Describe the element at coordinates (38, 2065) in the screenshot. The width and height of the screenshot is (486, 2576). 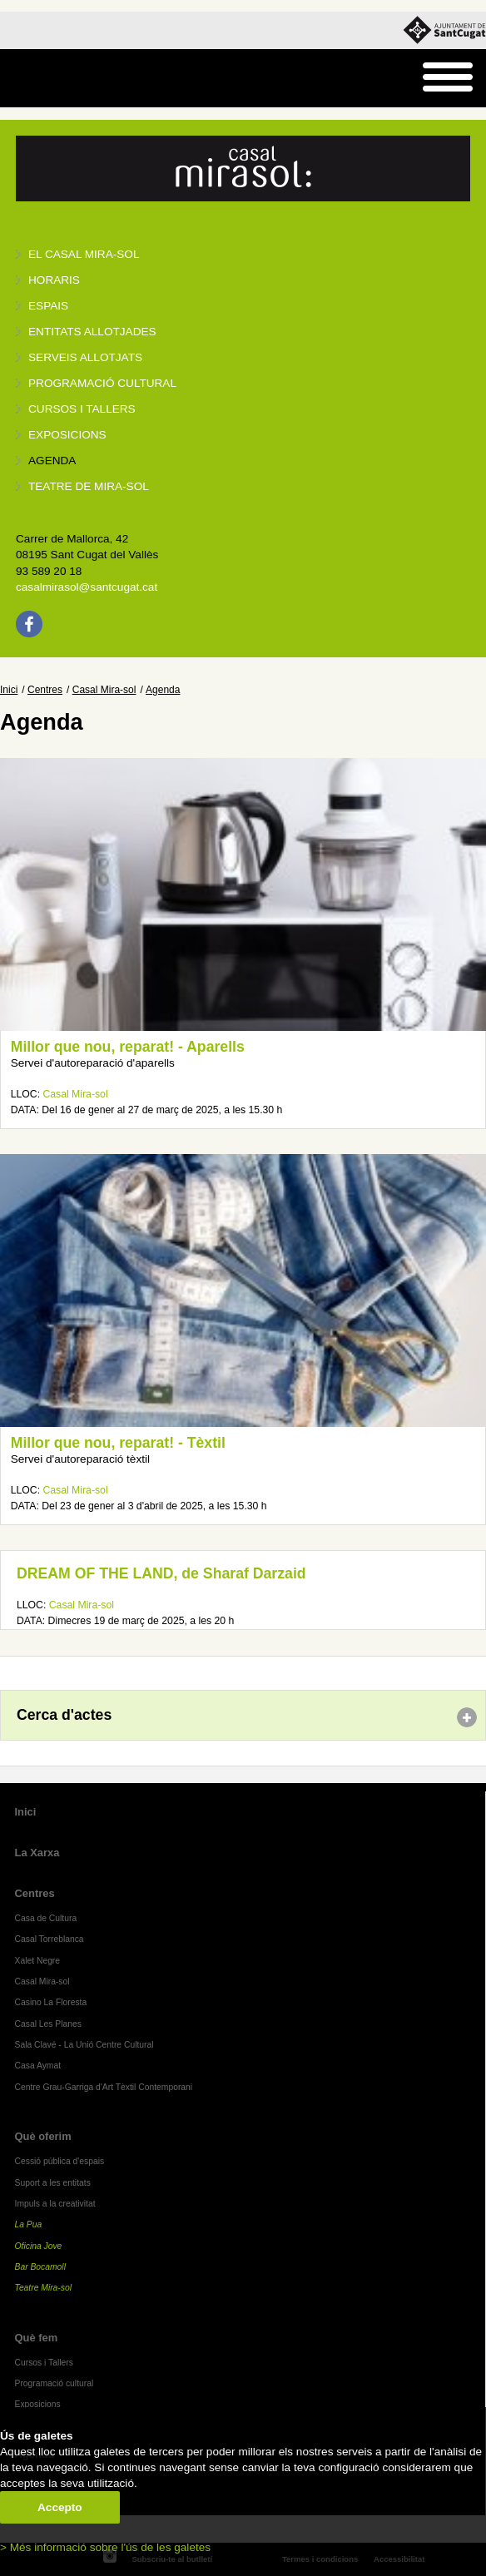
I see `Casa Aymat` at that location.